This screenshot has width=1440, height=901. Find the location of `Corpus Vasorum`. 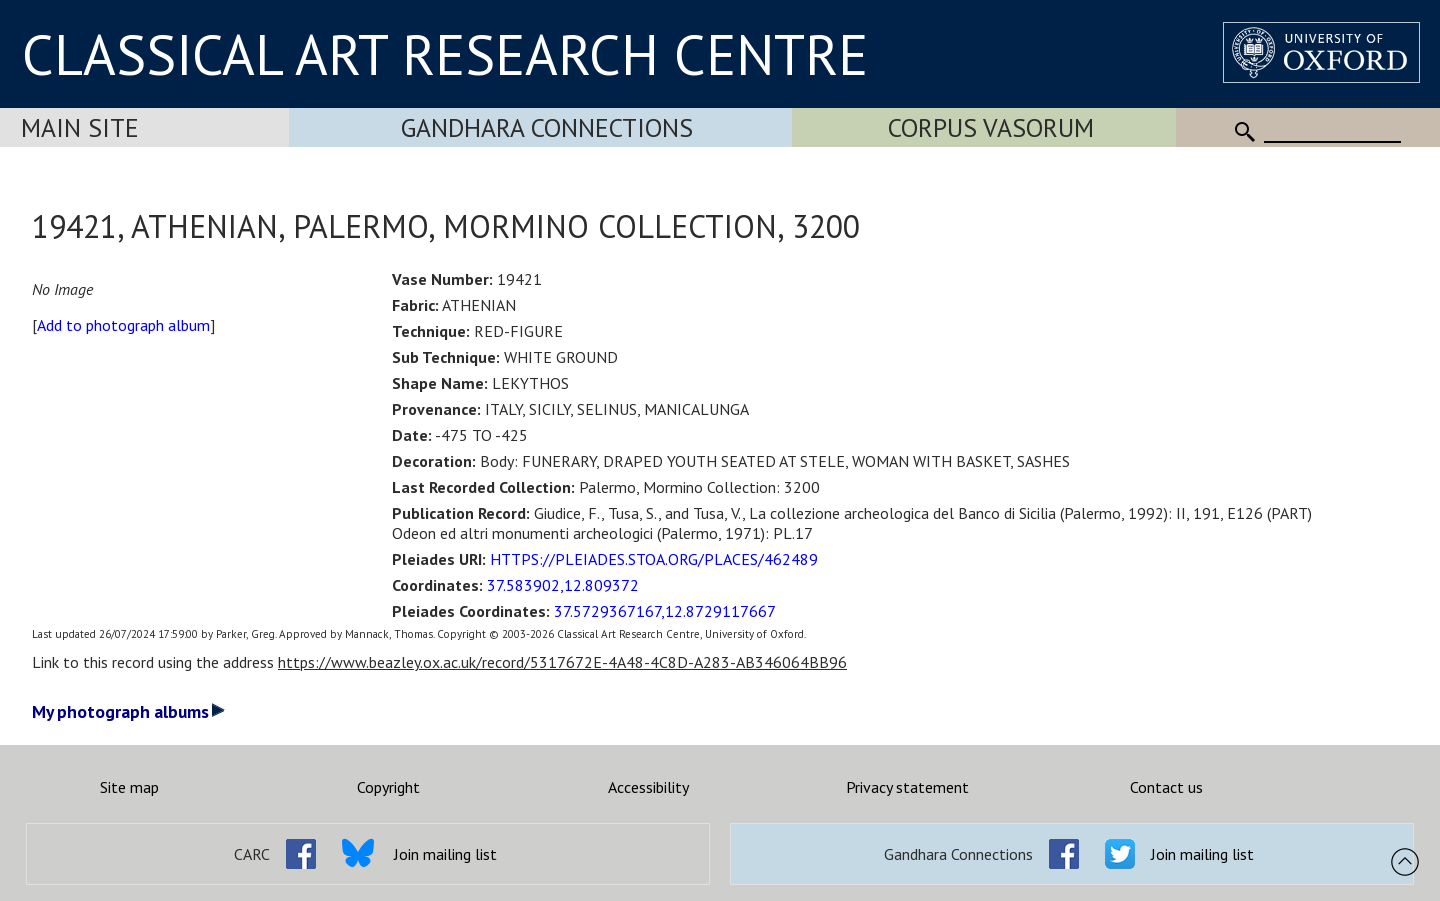

Corpus Vasorum is located at coordinates (991, 127).